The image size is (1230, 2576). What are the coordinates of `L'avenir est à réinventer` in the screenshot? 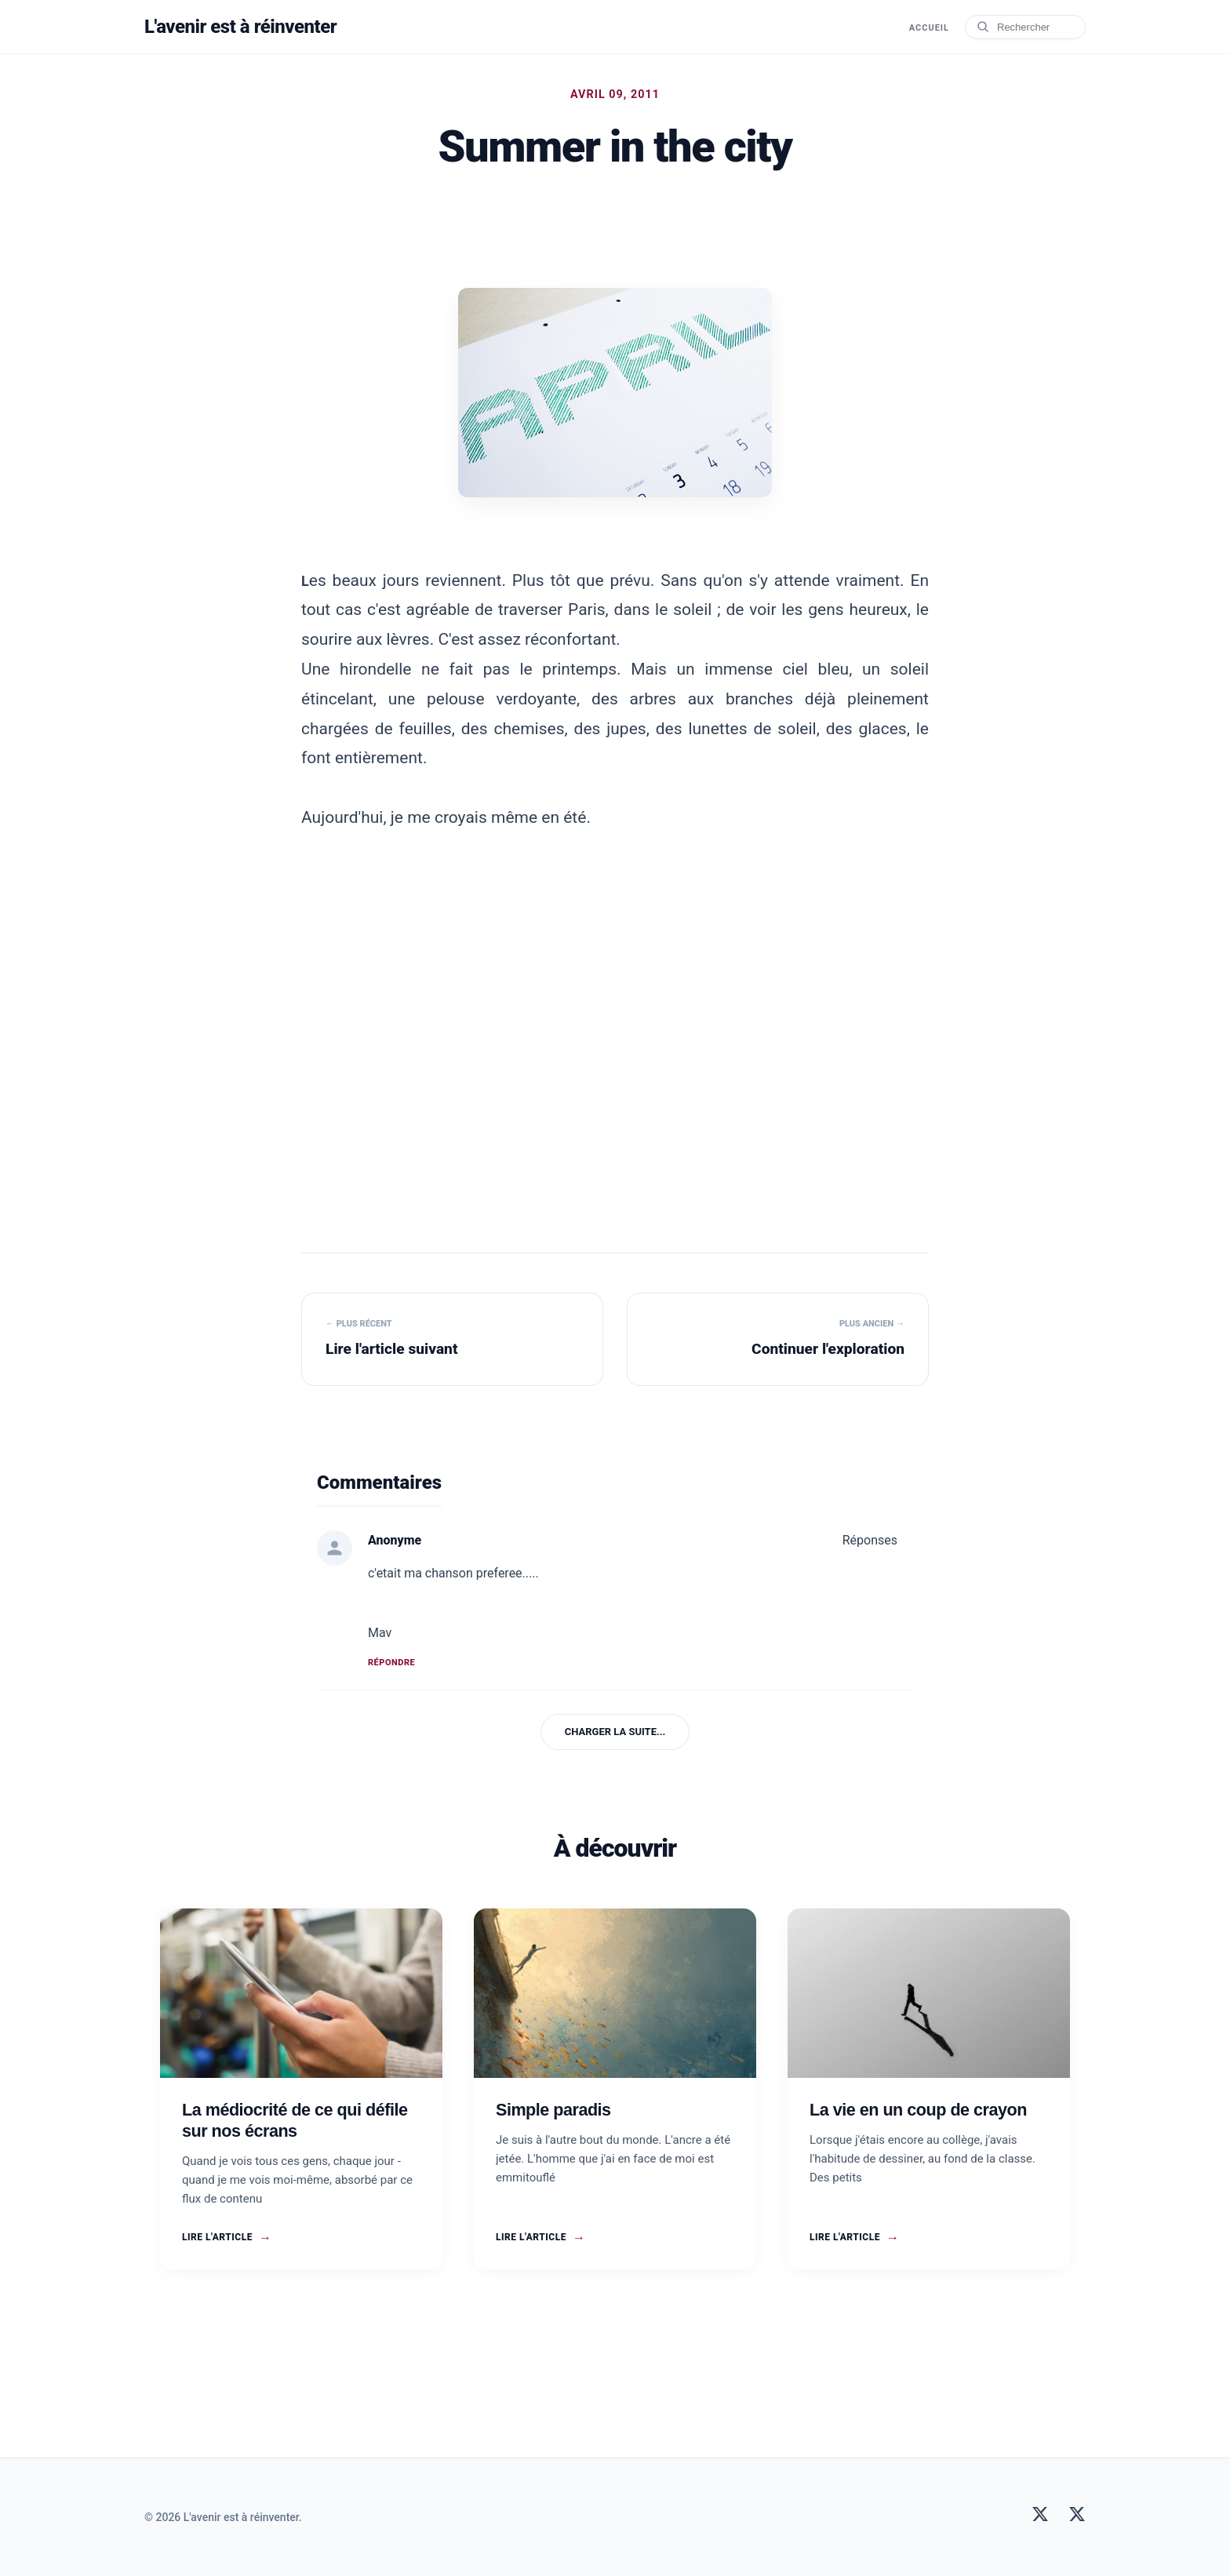 It's located at (240, 27).